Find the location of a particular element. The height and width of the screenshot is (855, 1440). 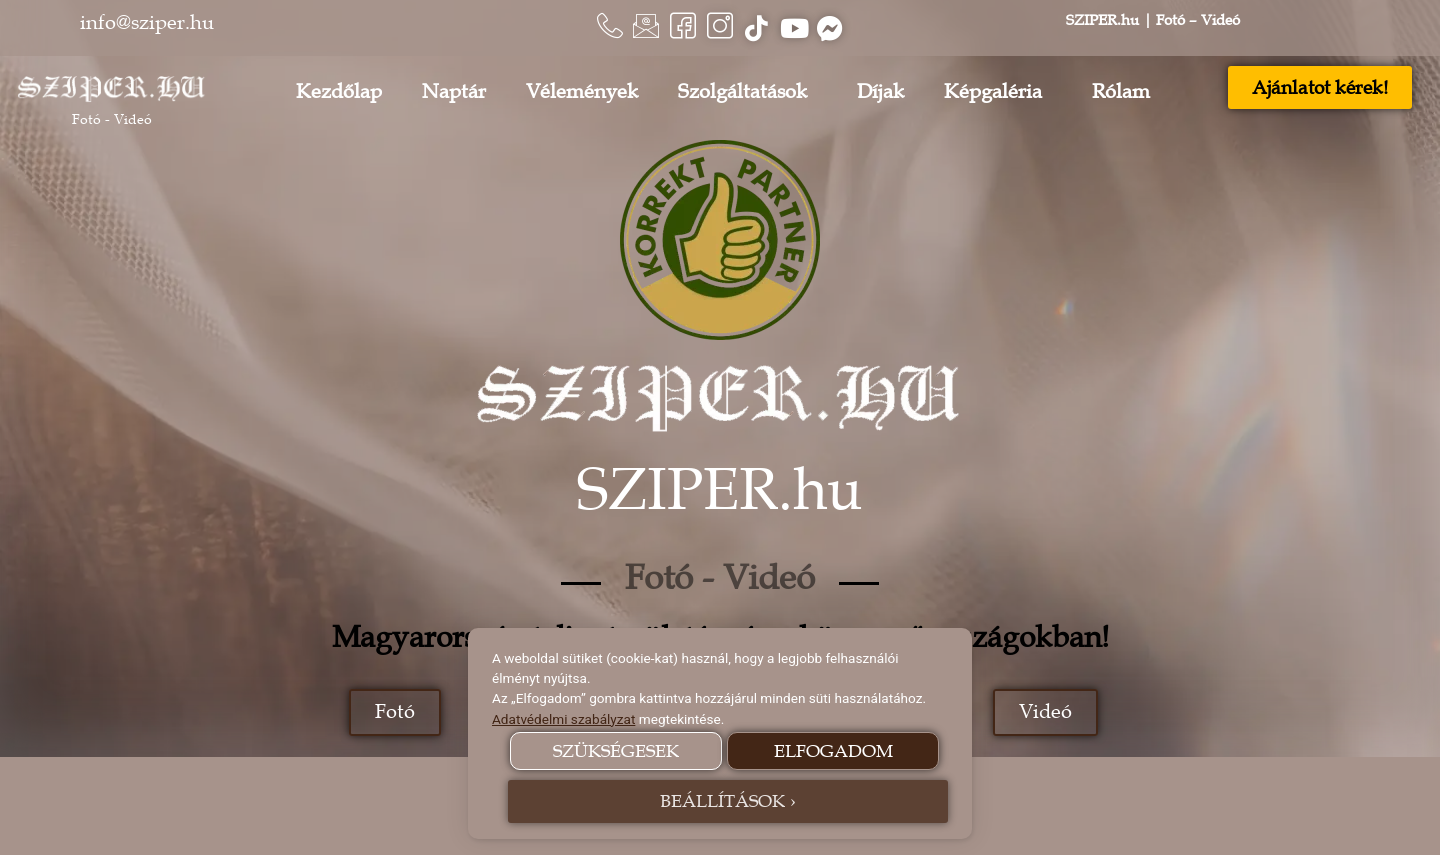

[E-mail] is located at coordinates (640, 28).